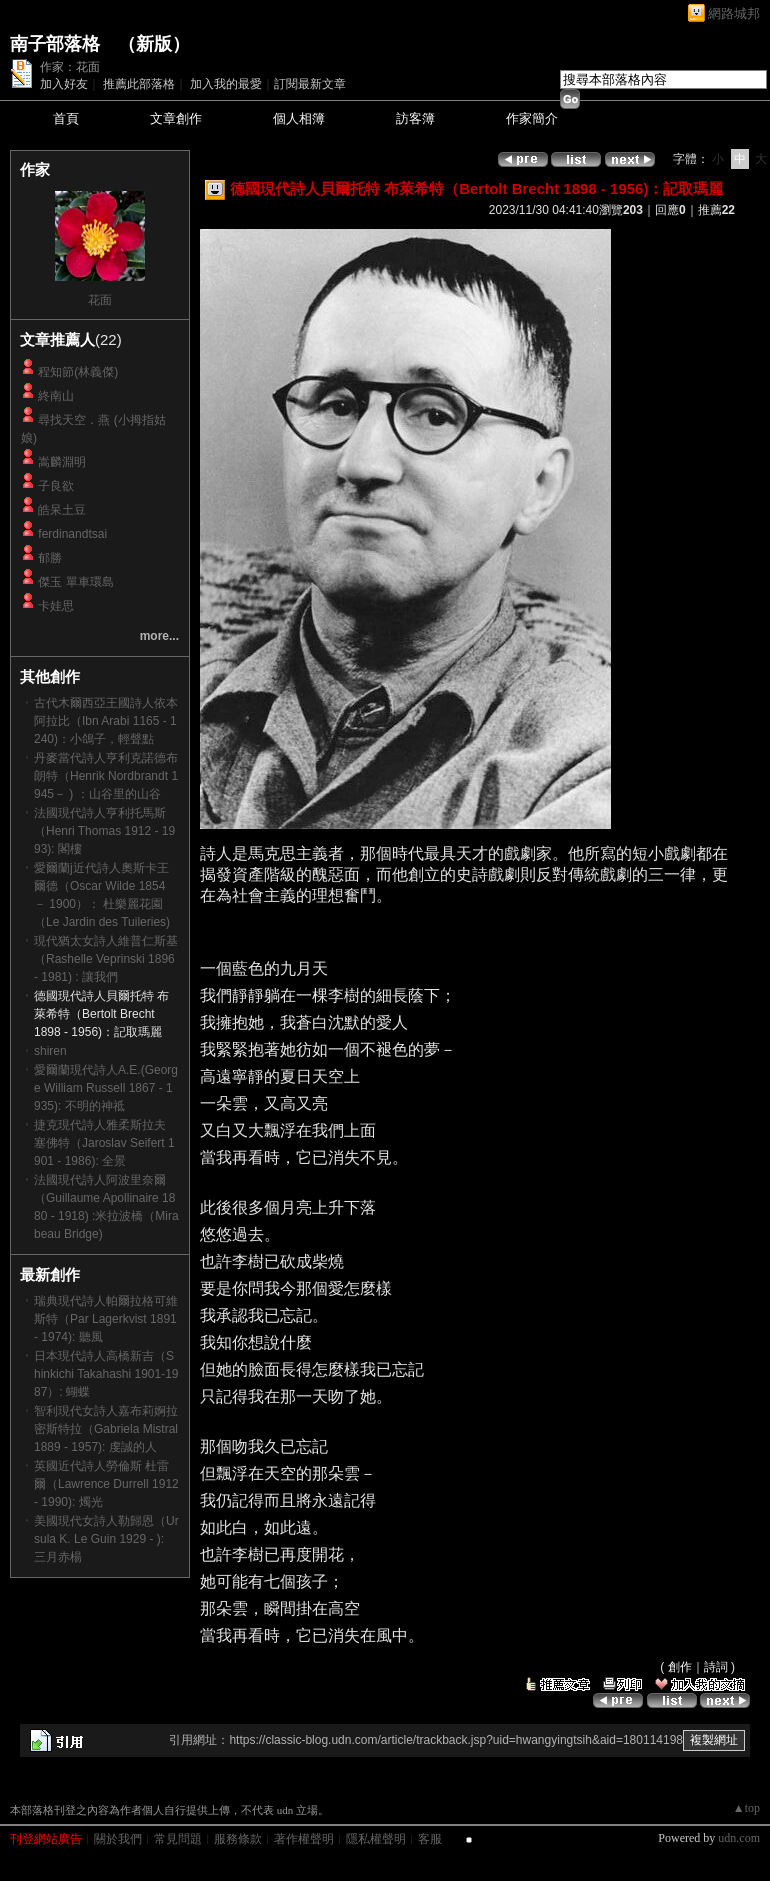  Describe the element at coordinates (238, 1839) in the screenshot. I see `服務條款` at that location.